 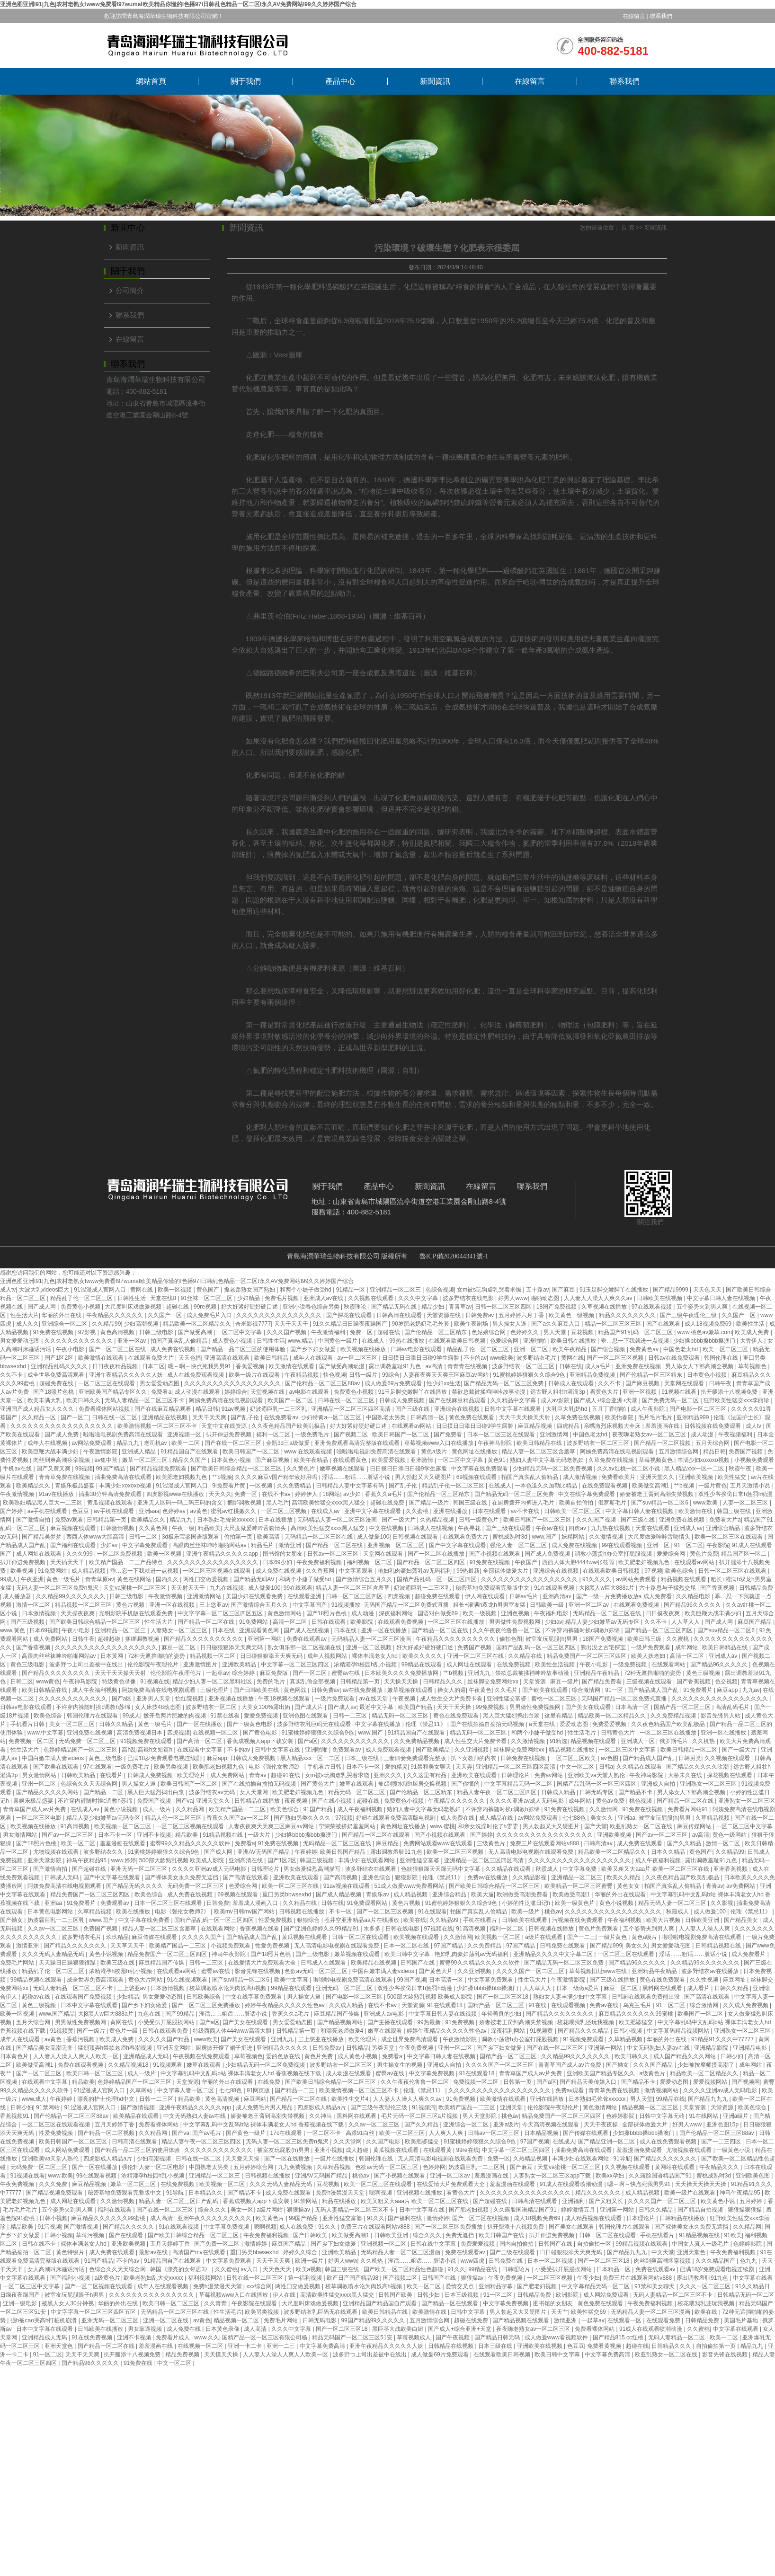 I want to click on 亚洲久久久, so click(x=388, y=1775).